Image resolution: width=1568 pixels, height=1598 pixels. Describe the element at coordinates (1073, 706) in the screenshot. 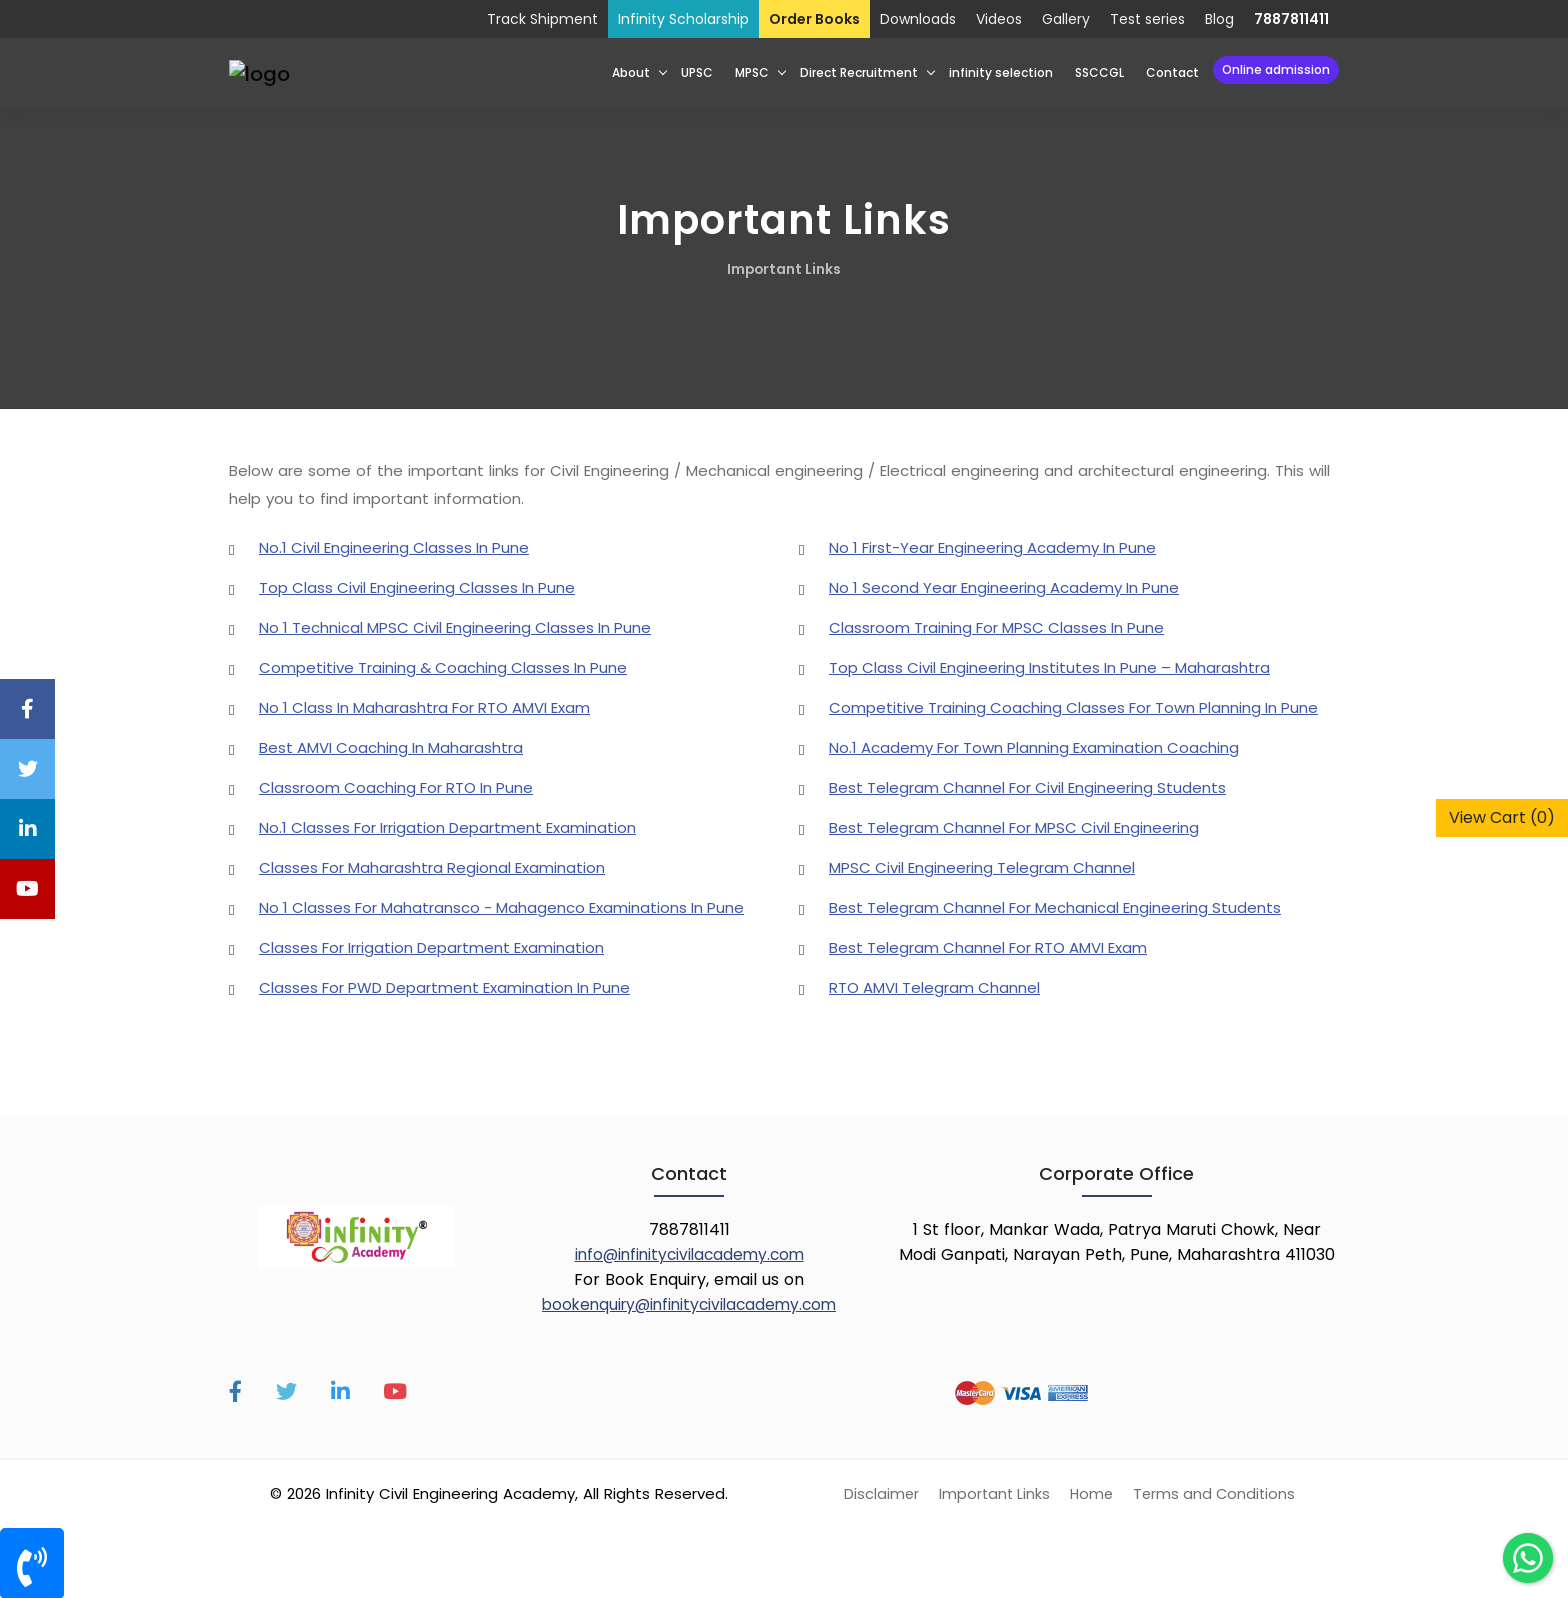

I see `Competitive Training Coaching Classes For Town Planning In Pune` at that location.